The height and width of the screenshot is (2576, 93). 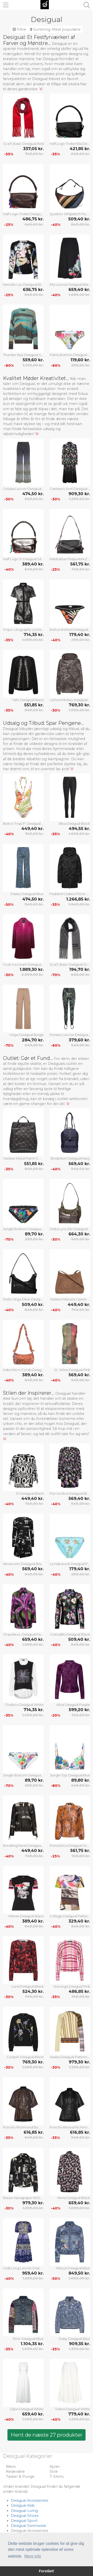 What do you see at coordinates (23, 2268) in the screenshot?
I see `Cells Long Lacroix Desigual Purple` at bounding box center [23, 2268].